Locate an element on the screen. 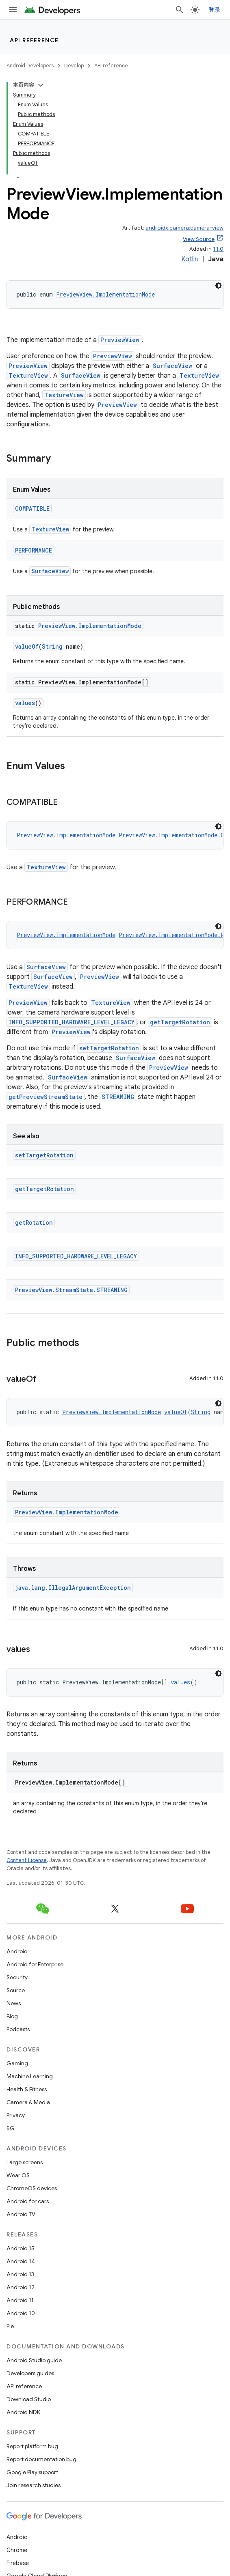 Image resolution: width=230 pixels, height=2576 pixels. Machine Learning is located at coordinates (30, 2076).